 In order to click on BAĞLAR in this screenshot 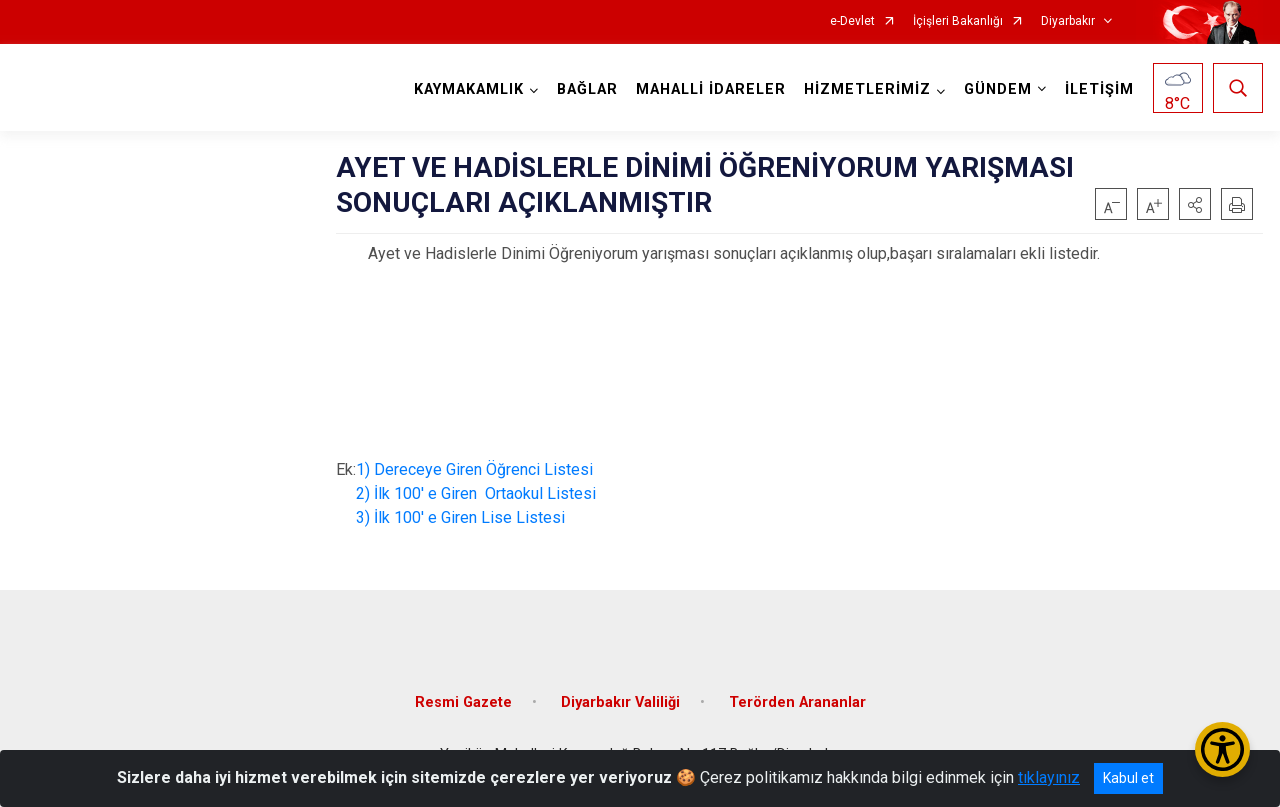, I will do `click(587, 89)`.